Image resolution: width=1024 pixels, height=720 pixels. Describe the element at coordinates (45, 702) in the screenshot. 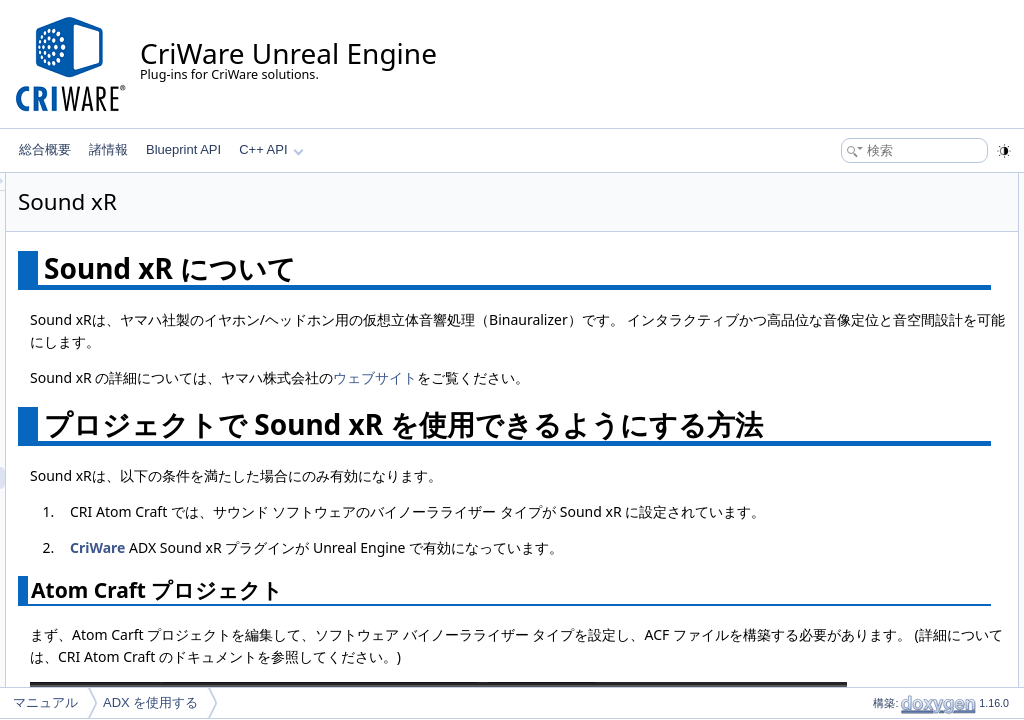

I see `マニュアル` at that location.